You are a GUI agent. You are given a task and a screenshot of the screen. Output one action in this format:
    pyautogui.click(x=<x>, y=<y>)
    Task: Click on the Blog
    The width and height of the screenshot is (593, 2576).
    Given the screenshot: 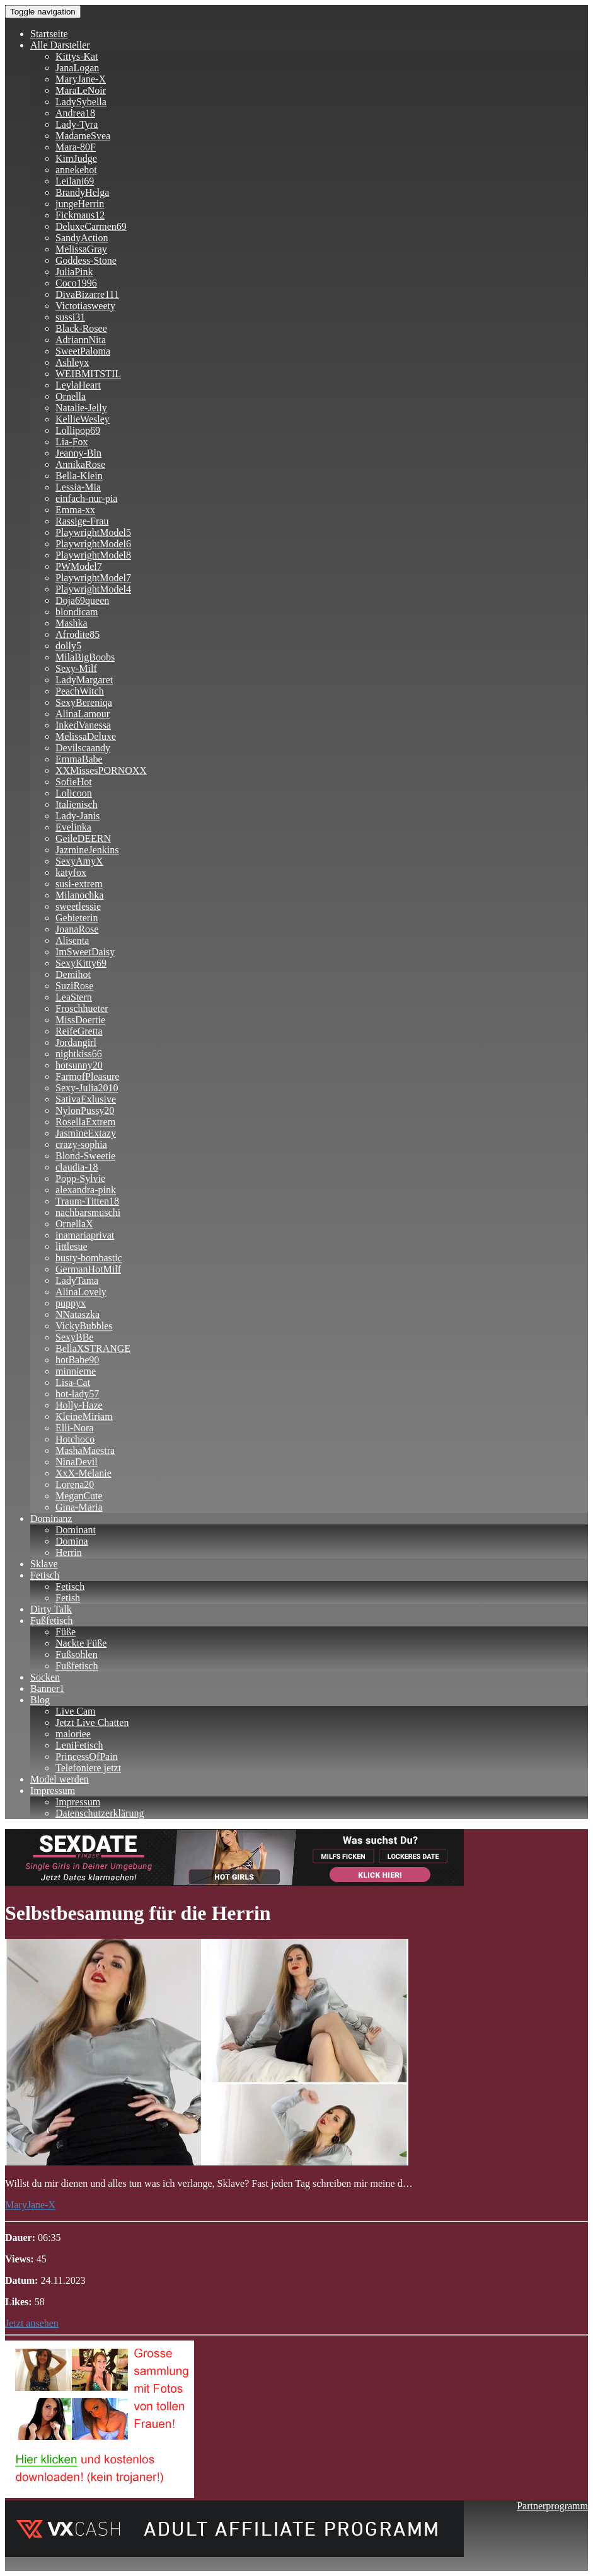 What is the action you would take?
    pyautogui.click(x=40, y=1699)
    